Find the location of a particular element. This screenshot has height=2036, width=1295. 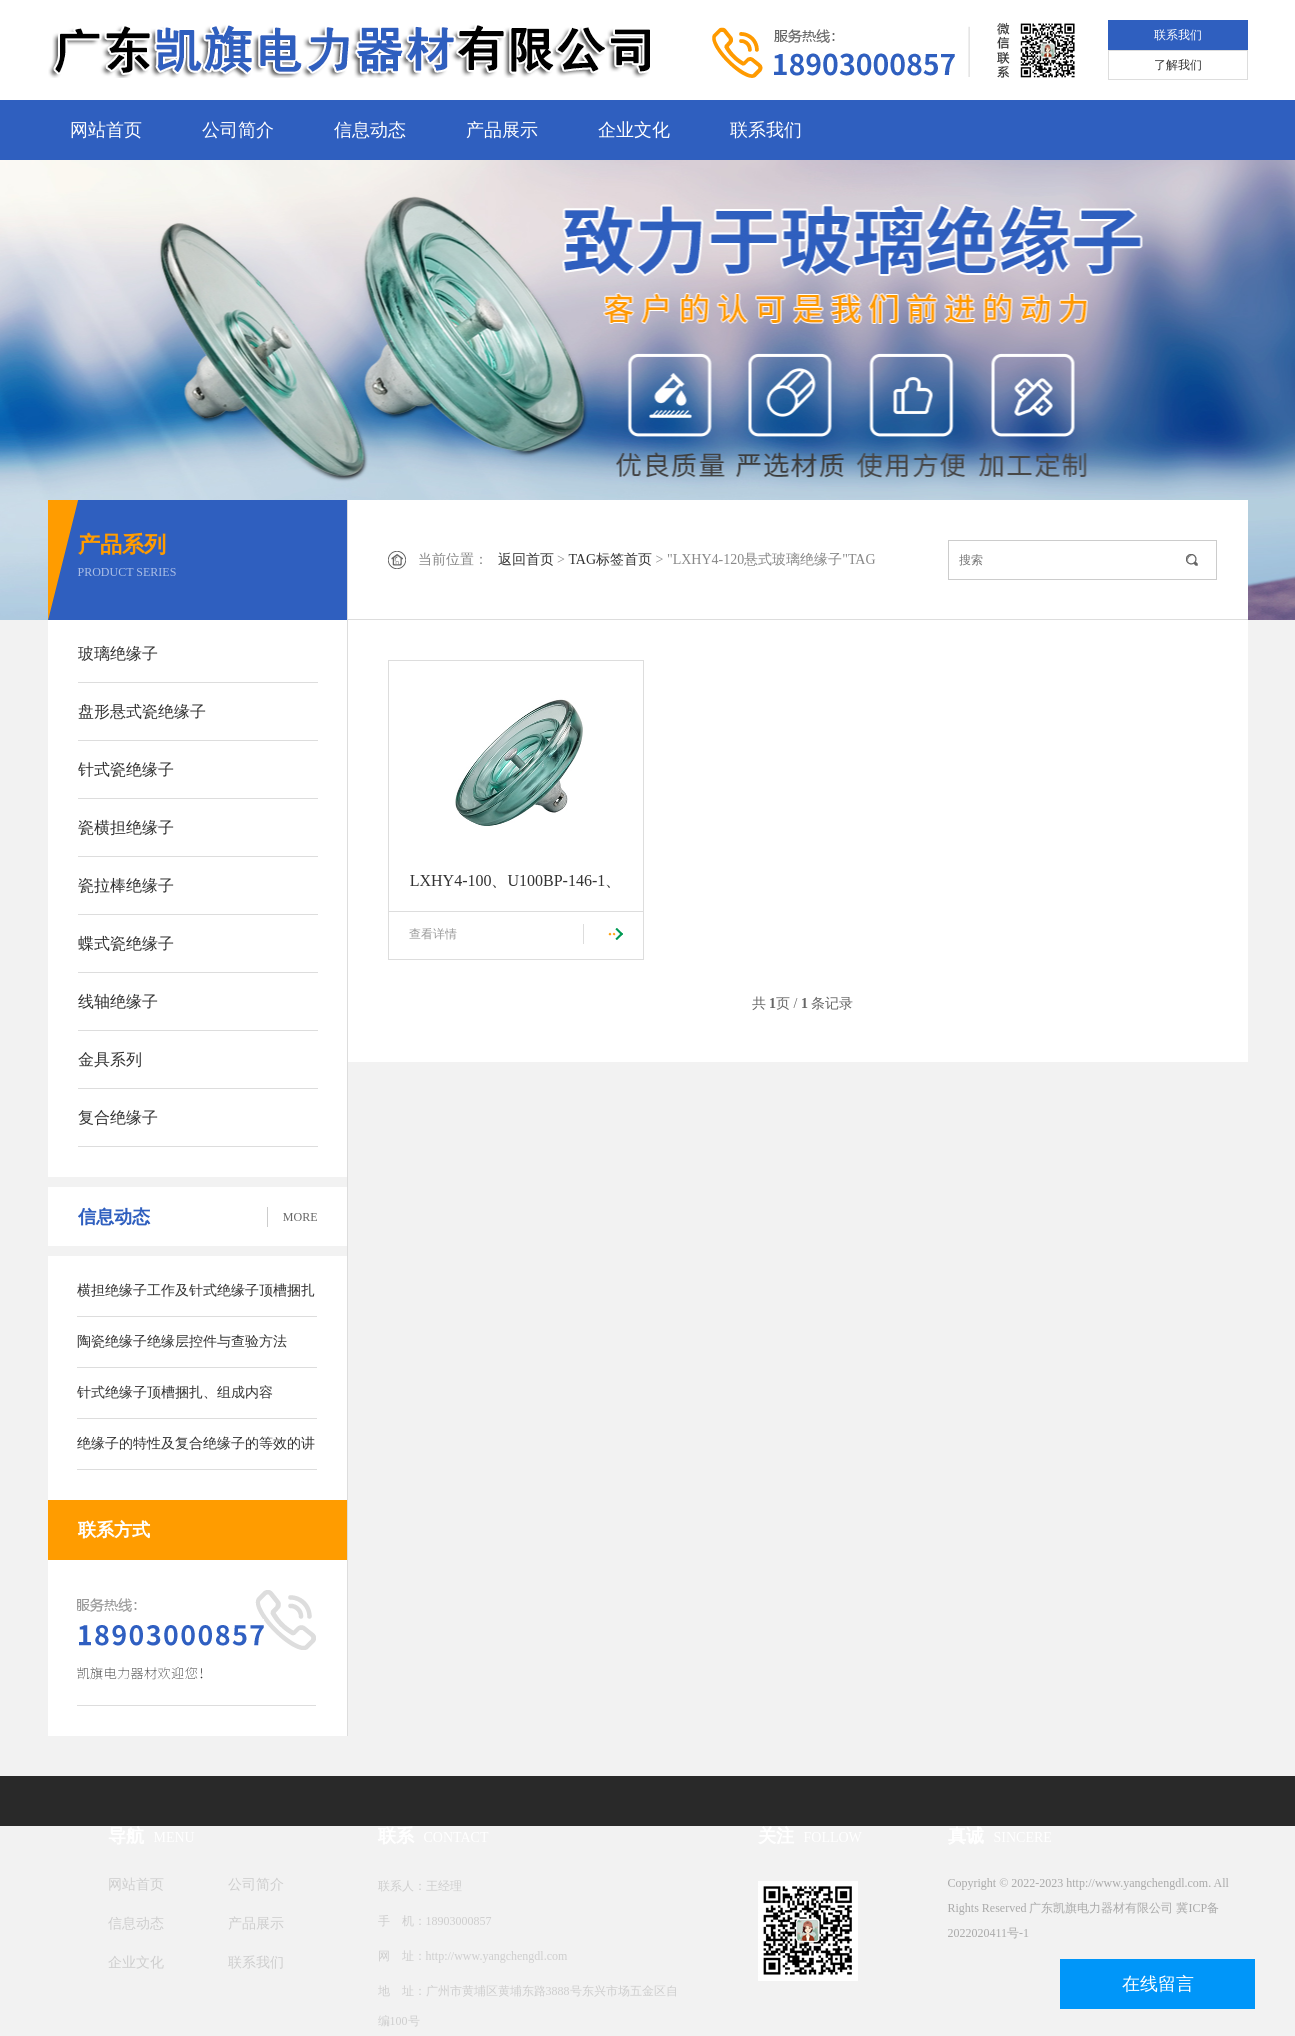

查看详情 is located at coordinates (433, 934).